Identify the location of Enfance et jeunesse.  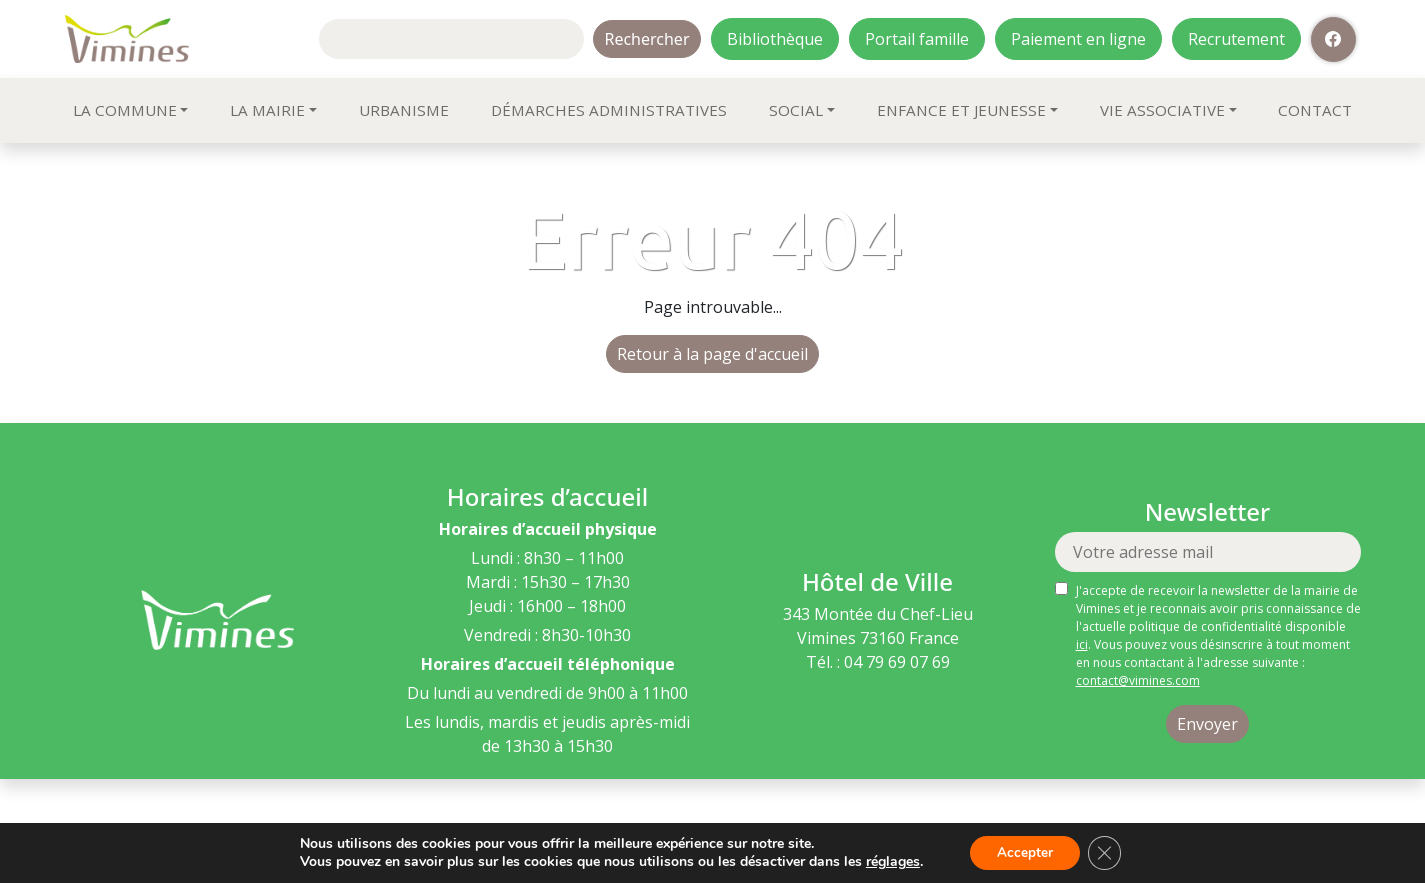
(961, 110).